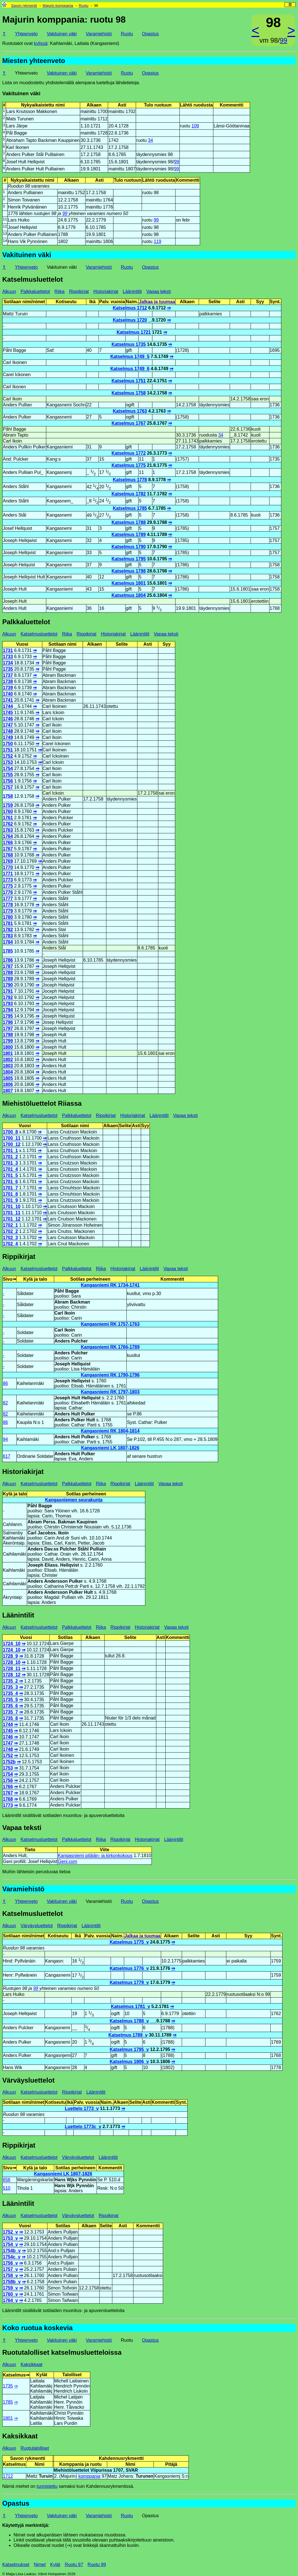  I want to click on 1759, so click(8, 805).